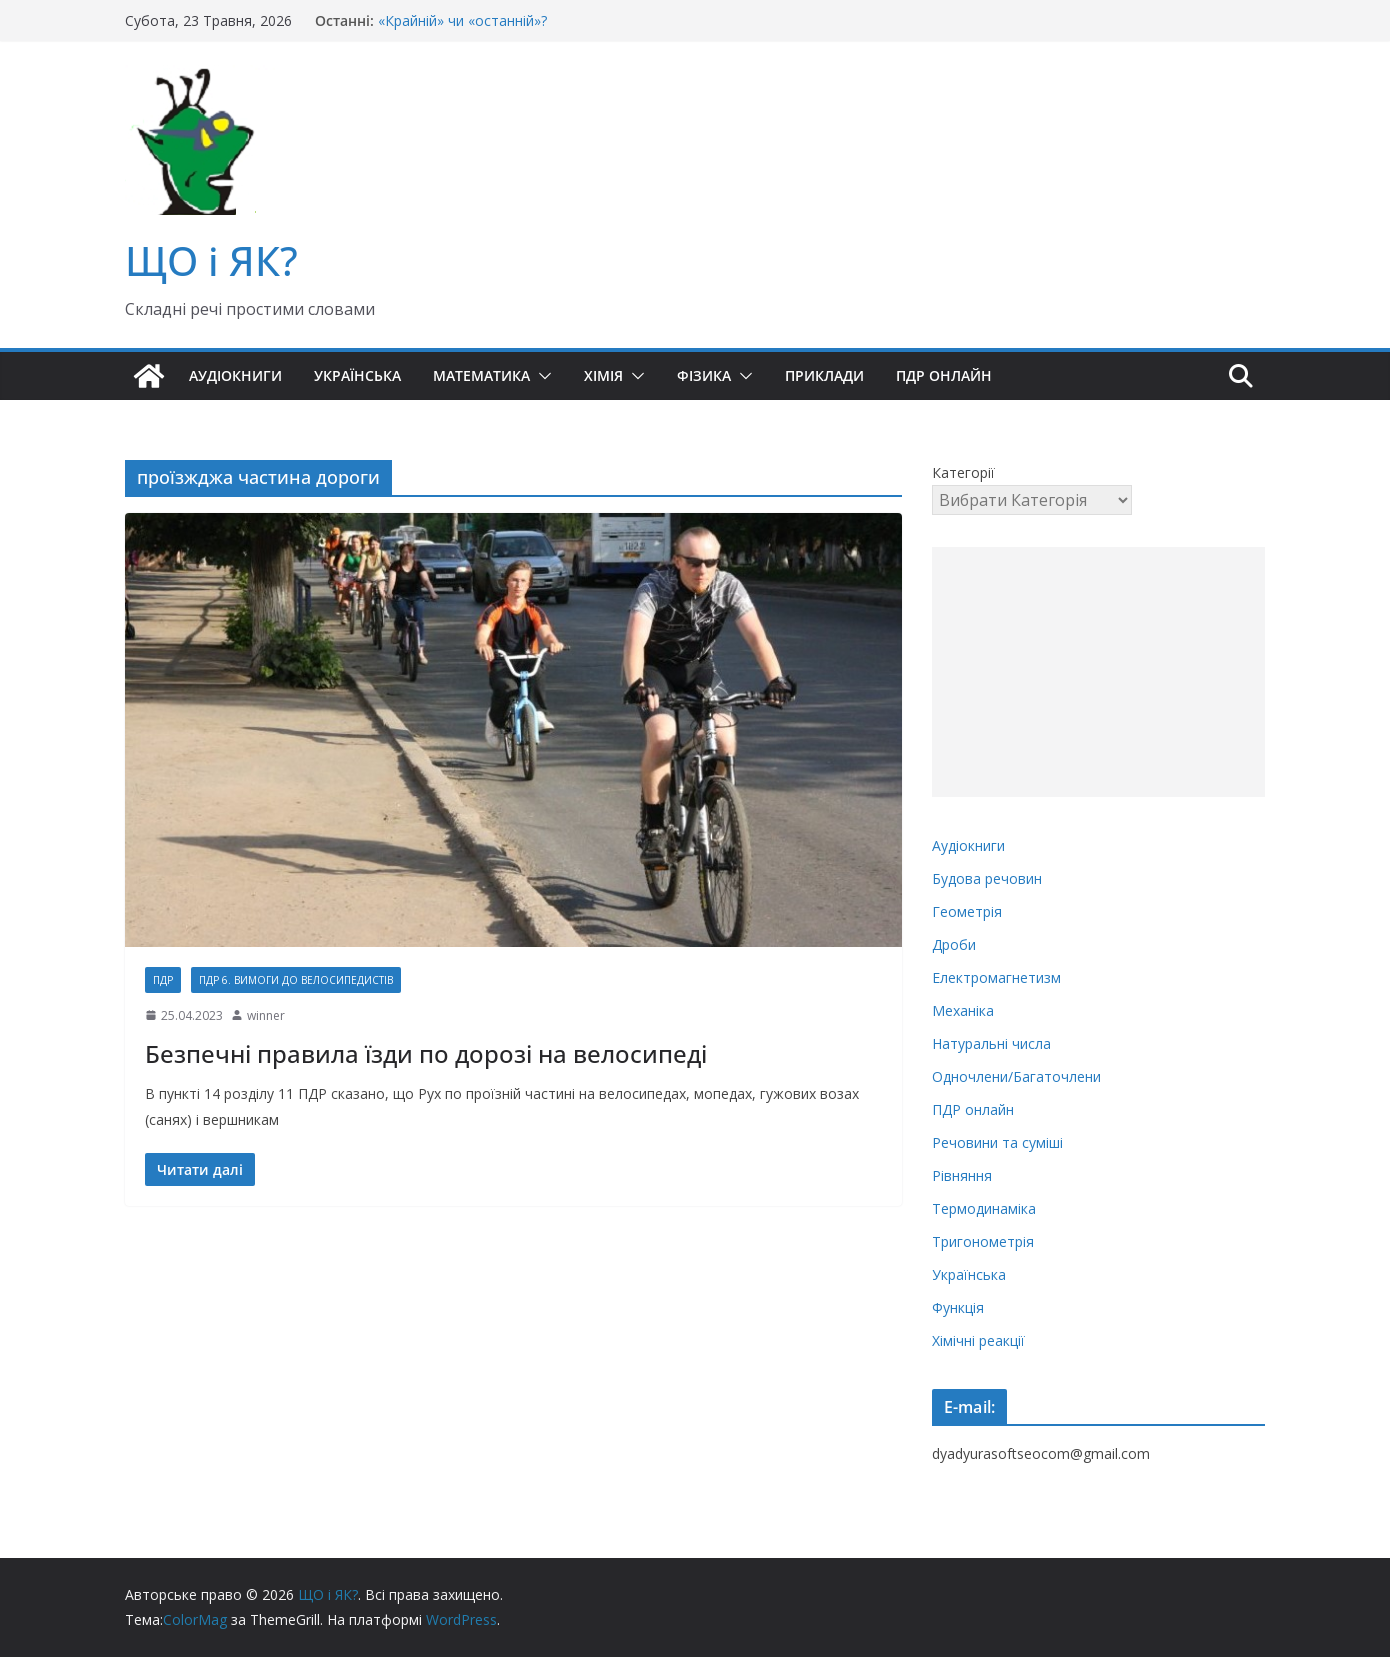 Image resolution: width=1390 pixels, height=1657 pixels. I want to click on Фізика, so click(704, 375).